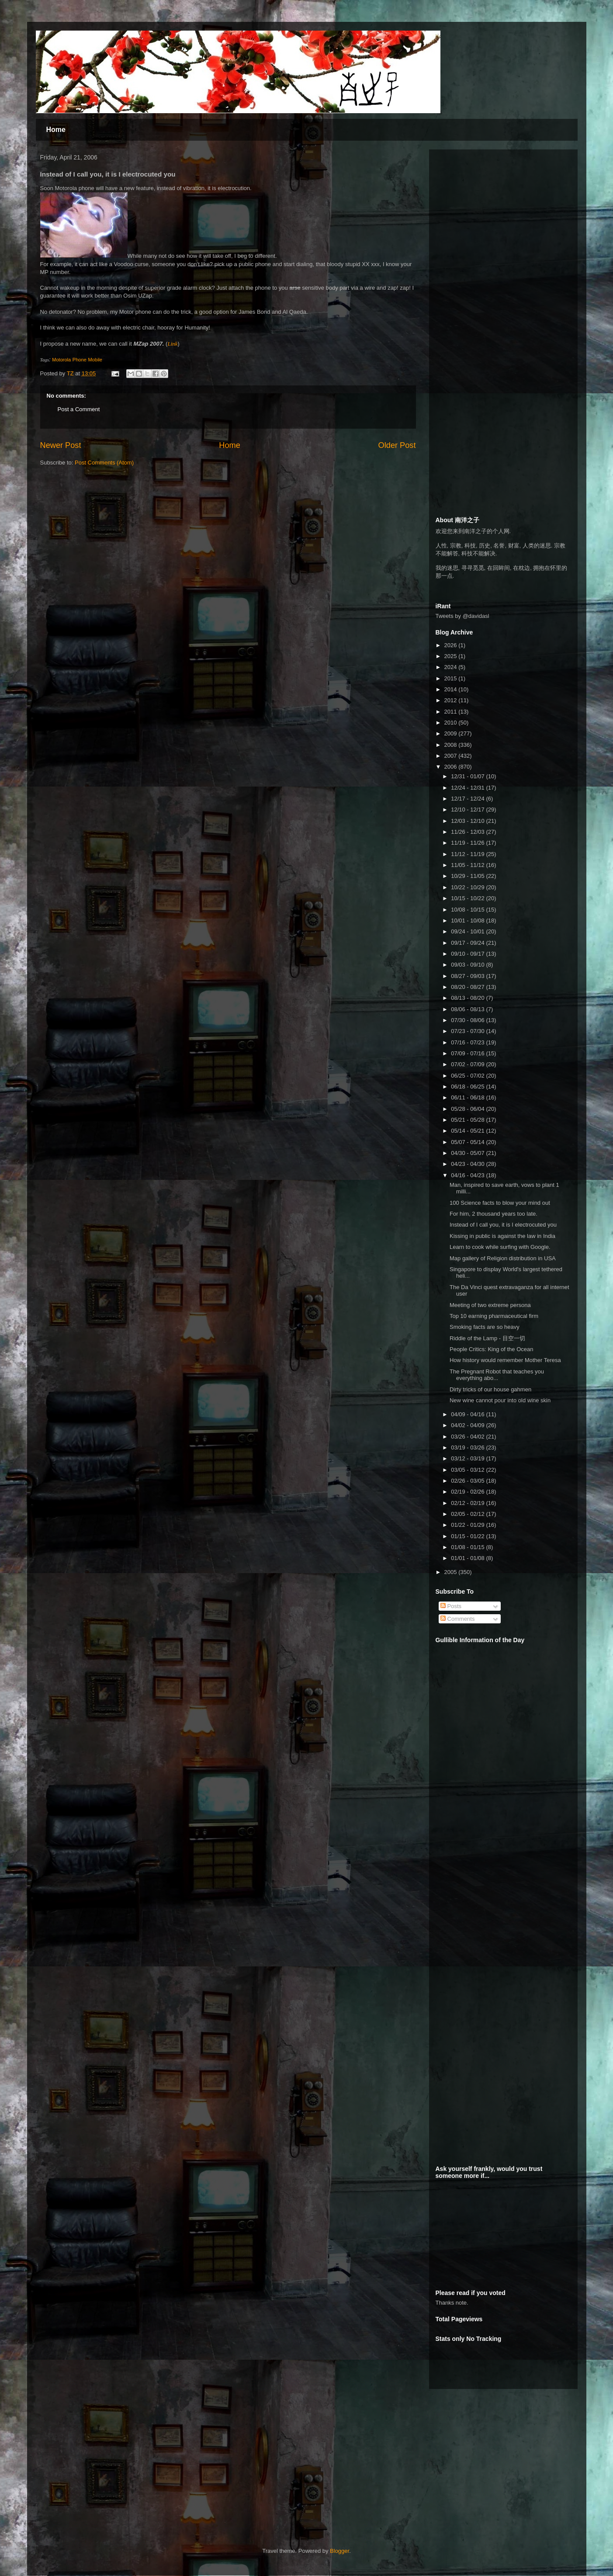 The image size is (613, 2576). Describe the element at coordinates (497, 1375) in the screenshot. I see `The Pregnant Robot that teaches you everything abo...` at that location.